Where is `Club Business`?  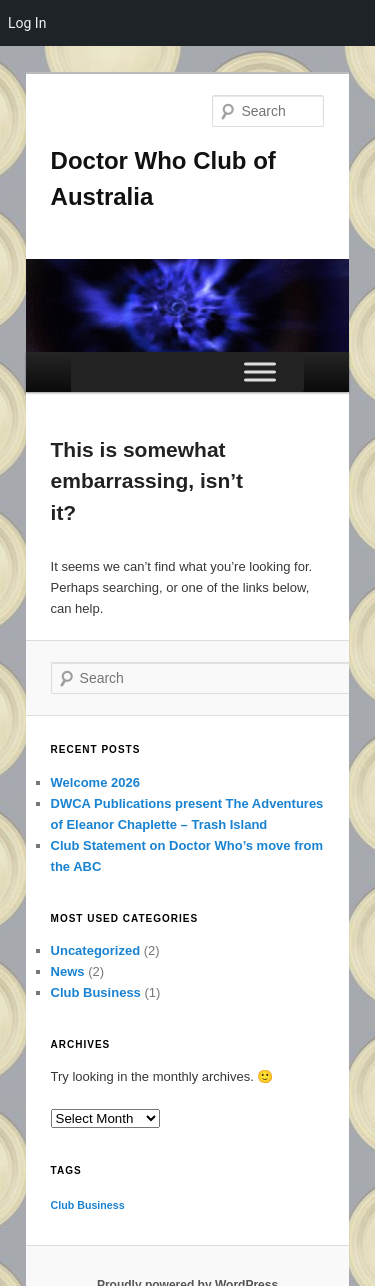
Club Business is located at coordinates (96, 992).